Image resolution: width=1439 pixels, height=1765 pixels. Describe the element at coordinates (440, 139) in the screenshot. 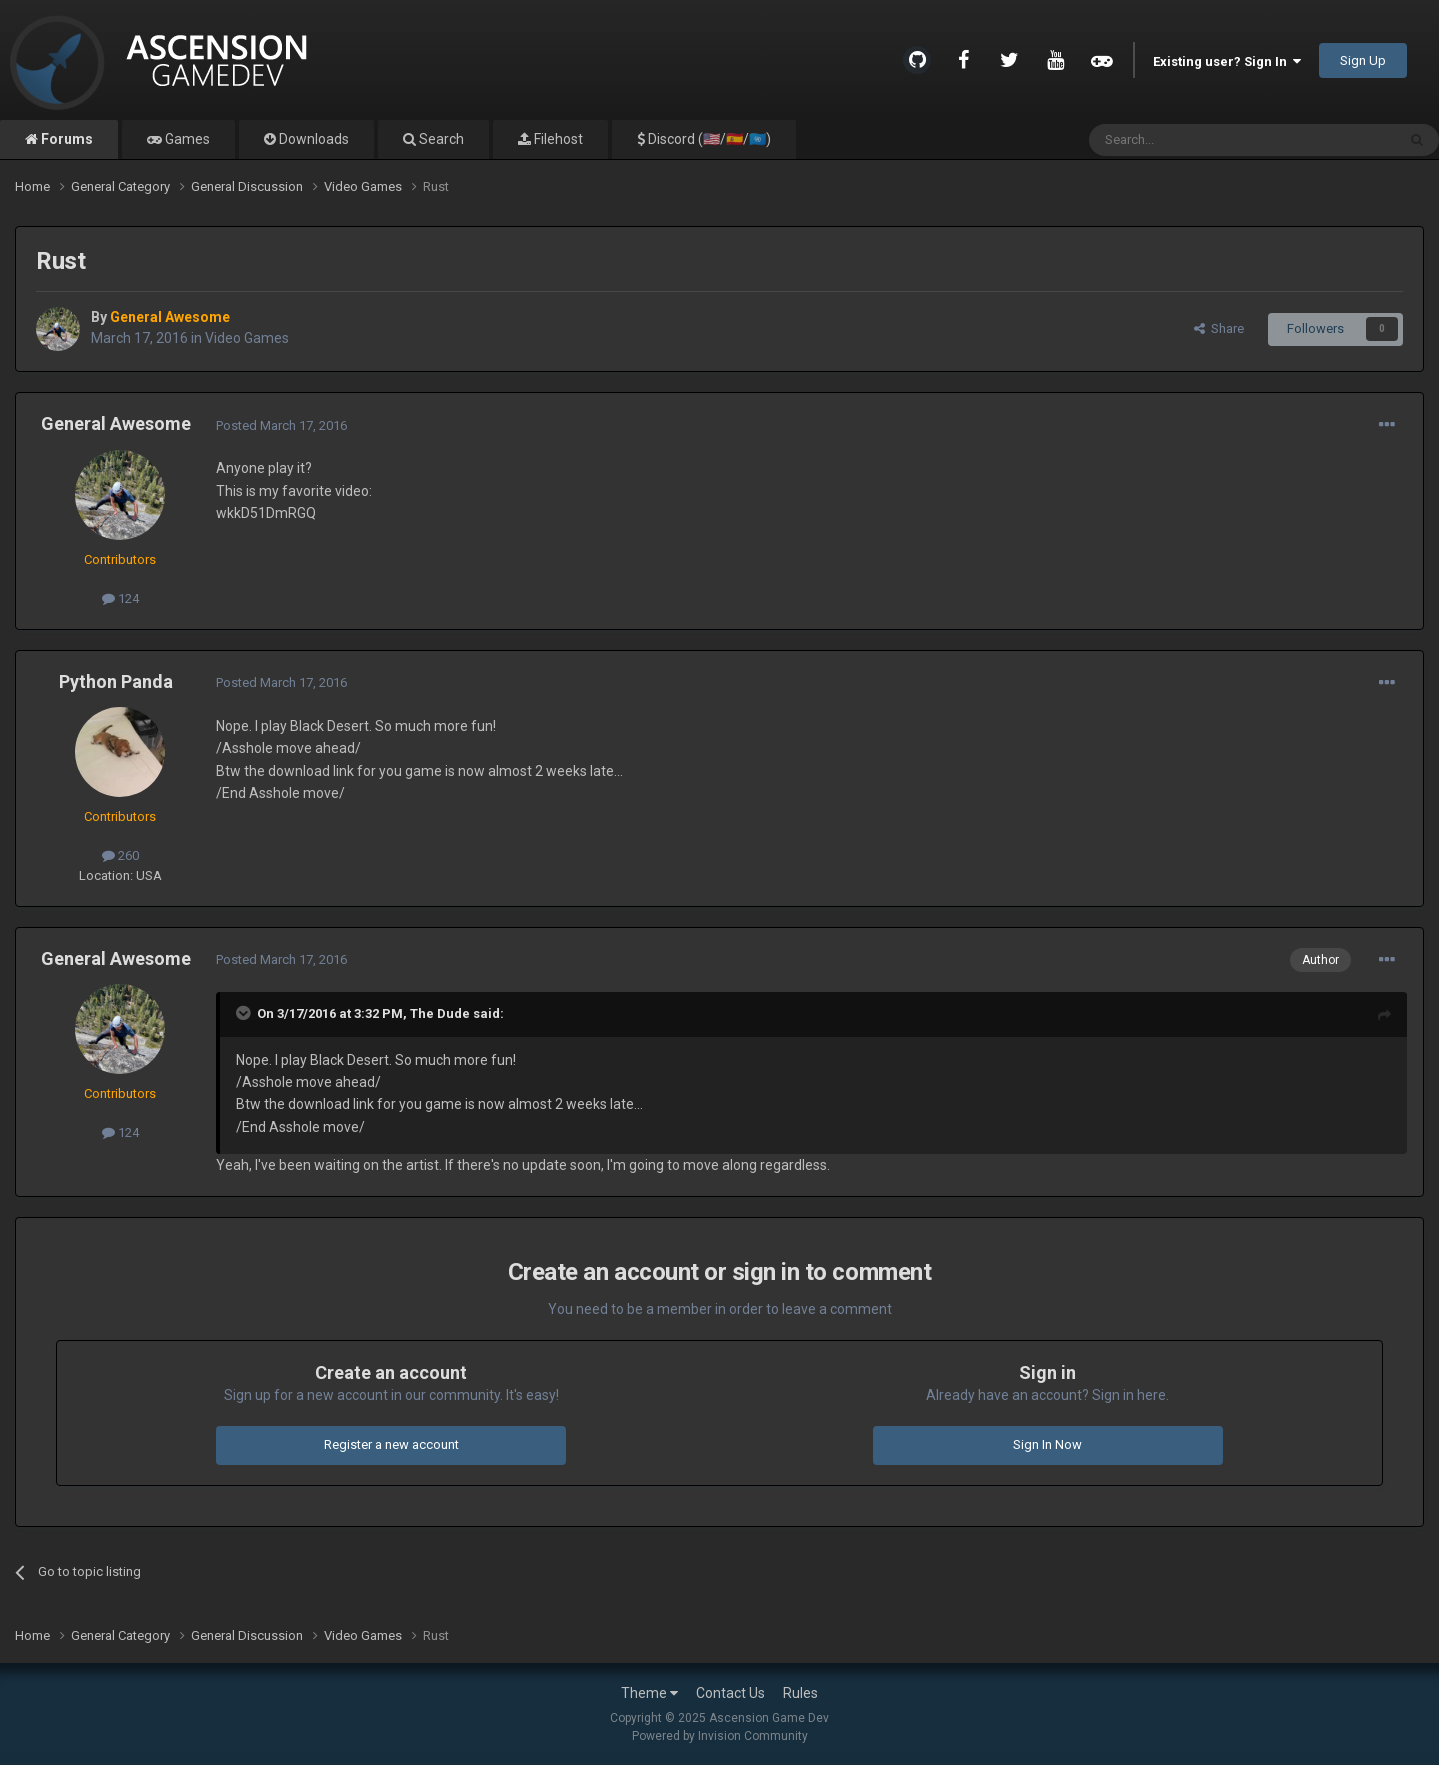

I see `Search` at that location.